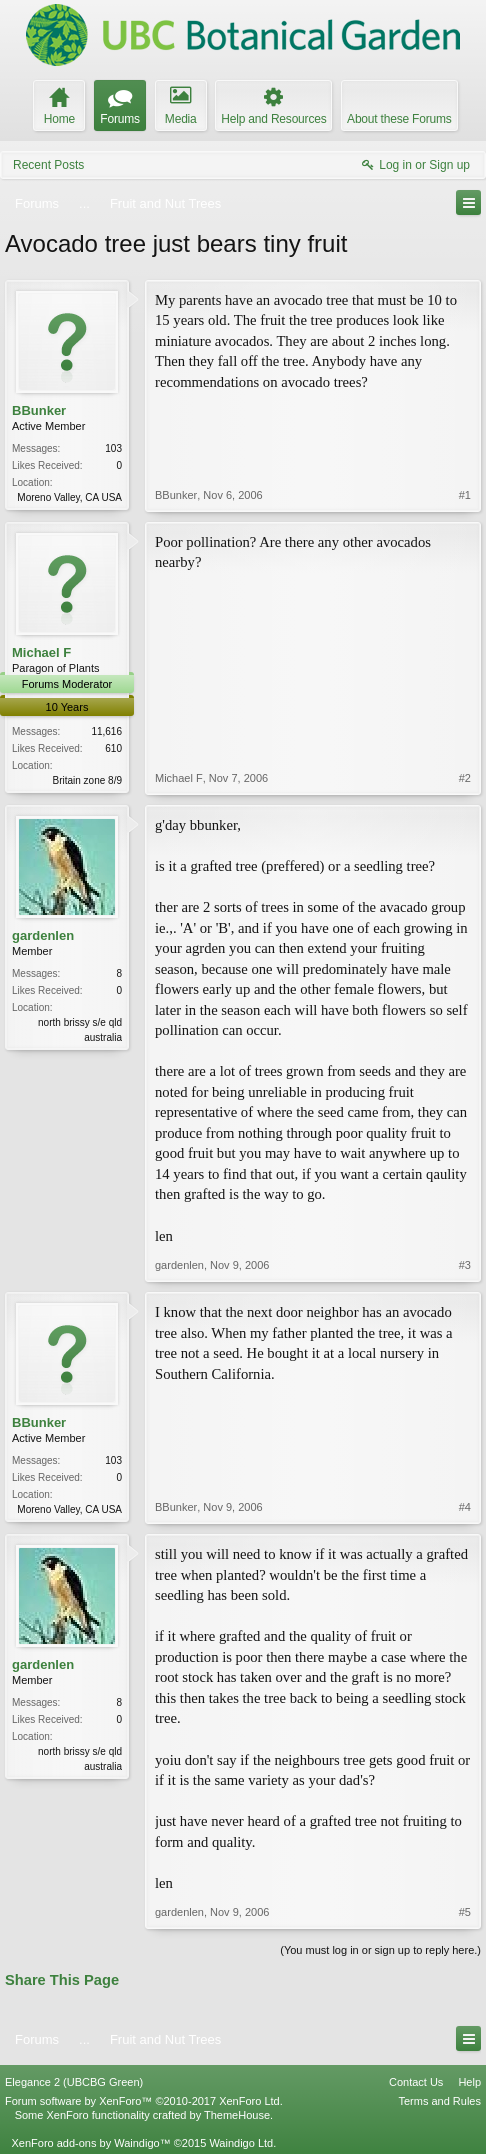  I want to click on Help, so click(469, 2082).